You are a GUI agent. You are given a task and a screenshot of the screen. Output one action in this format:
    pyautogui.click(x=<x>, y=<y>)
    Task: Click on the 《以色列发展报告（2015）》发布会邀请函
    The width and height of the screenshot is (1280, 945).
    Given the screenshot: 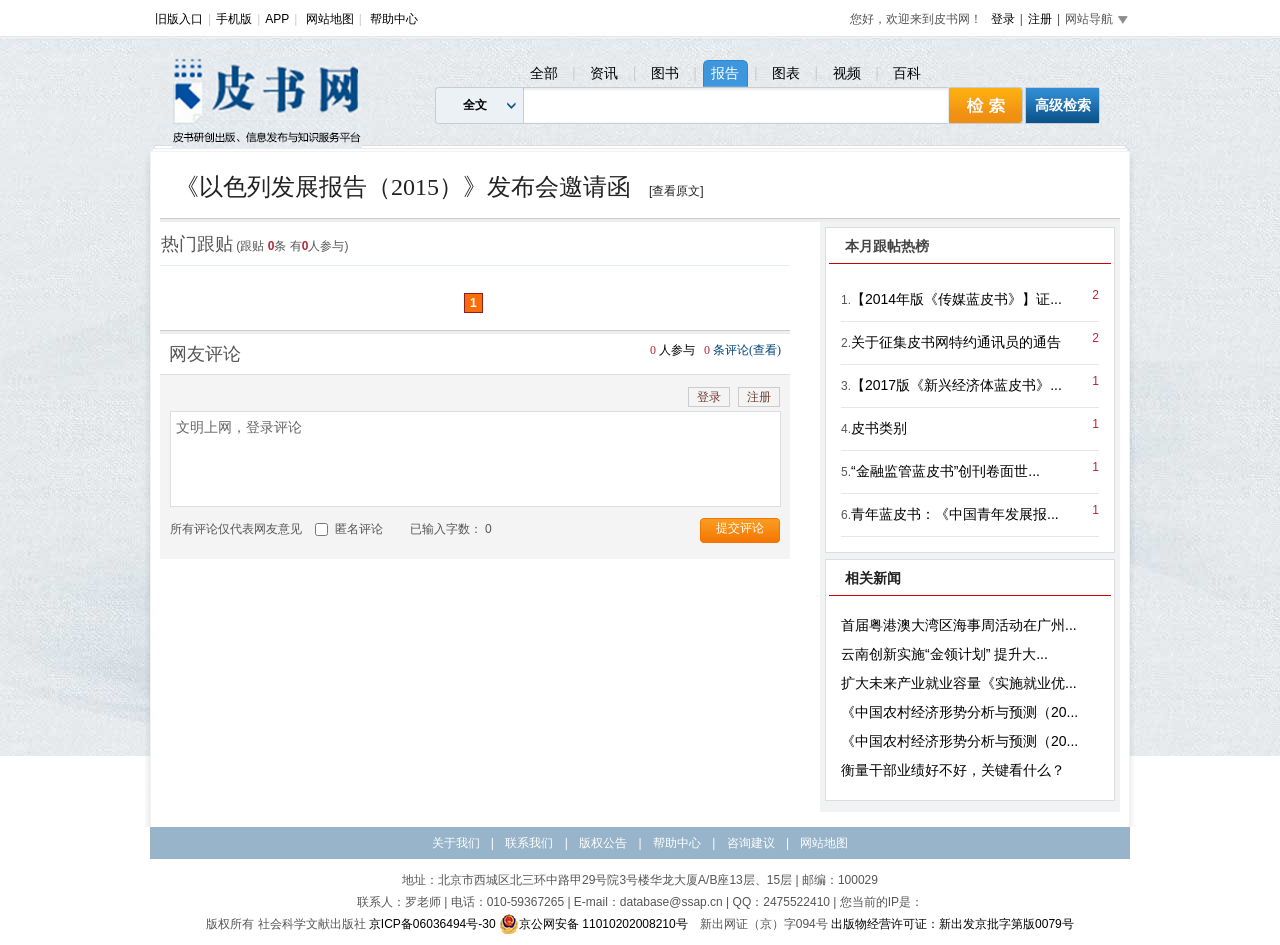 What is the action you would take?
    pyautogui.click(x=403, y=187)
    